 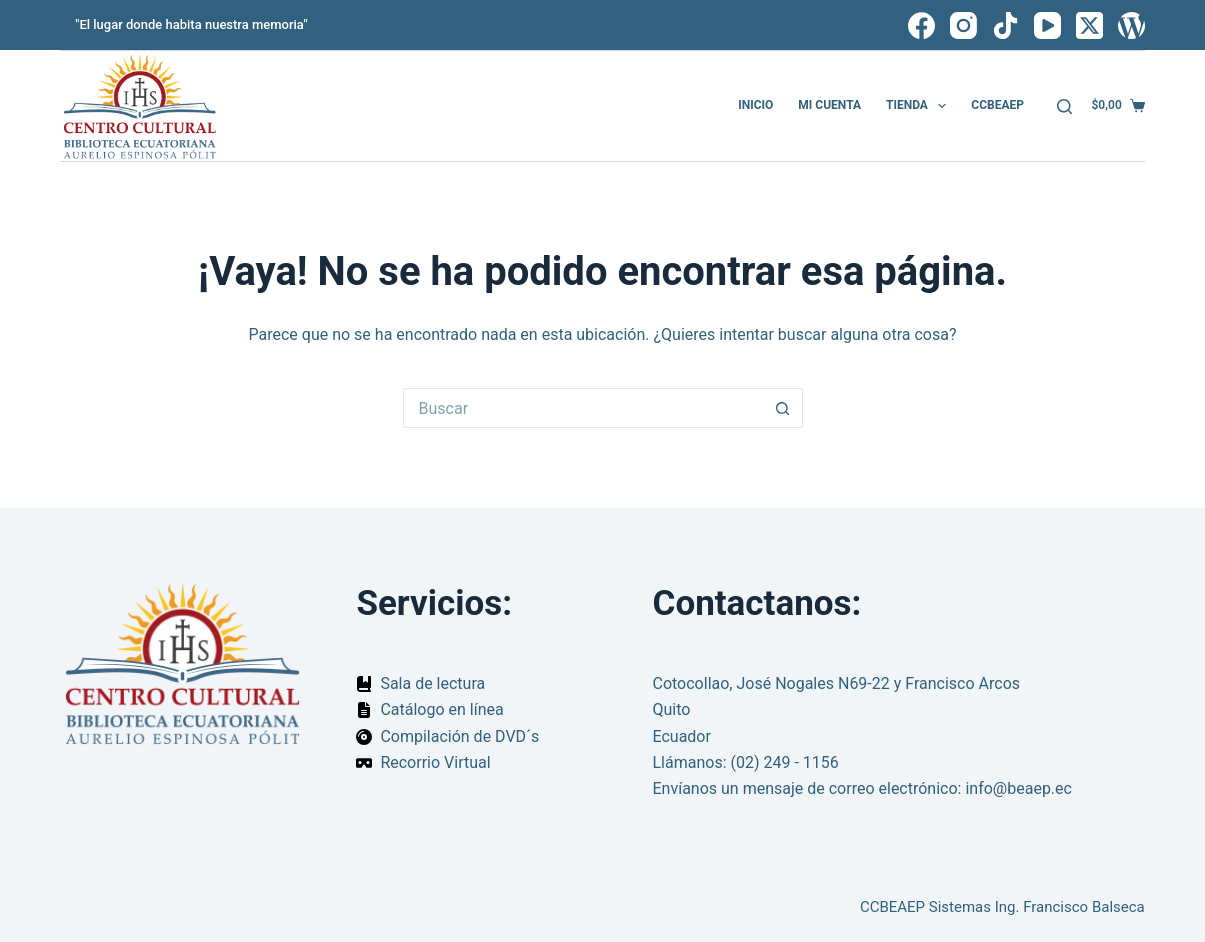 I want to click on [YouTube], so click(x=1047, y=25).